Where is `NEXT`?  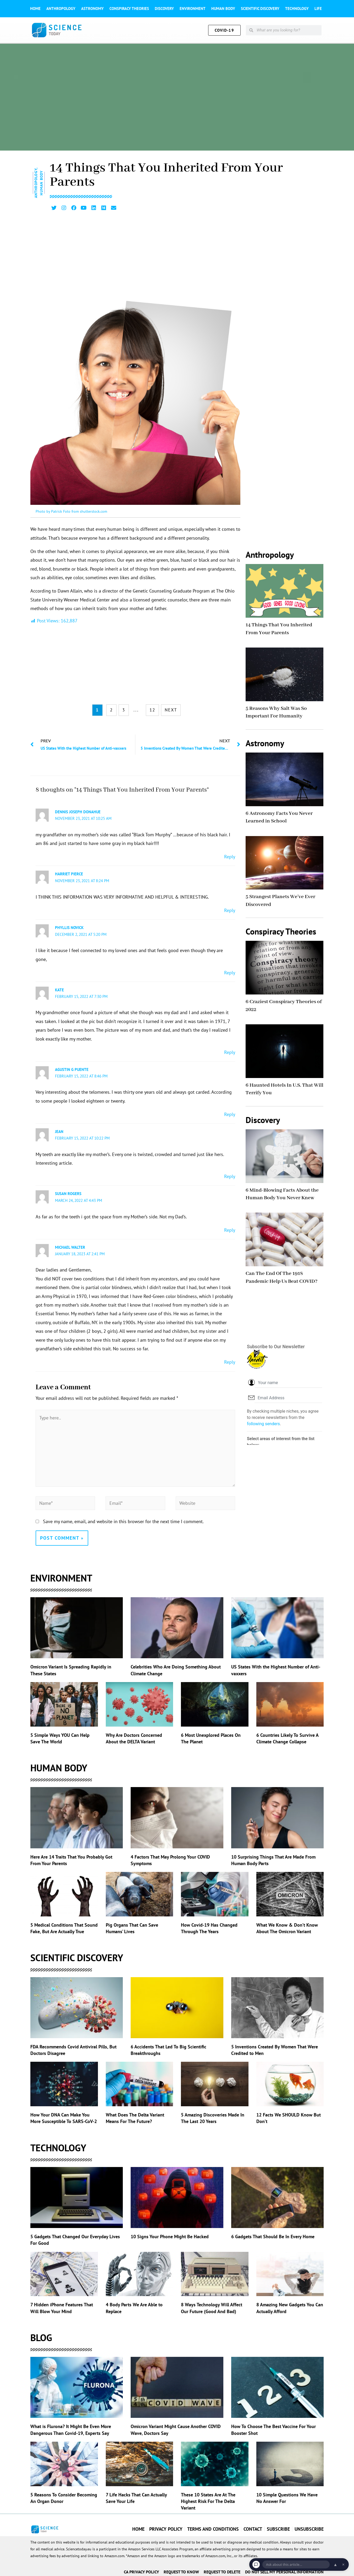 NEXT is located at coordinates (171, 709).